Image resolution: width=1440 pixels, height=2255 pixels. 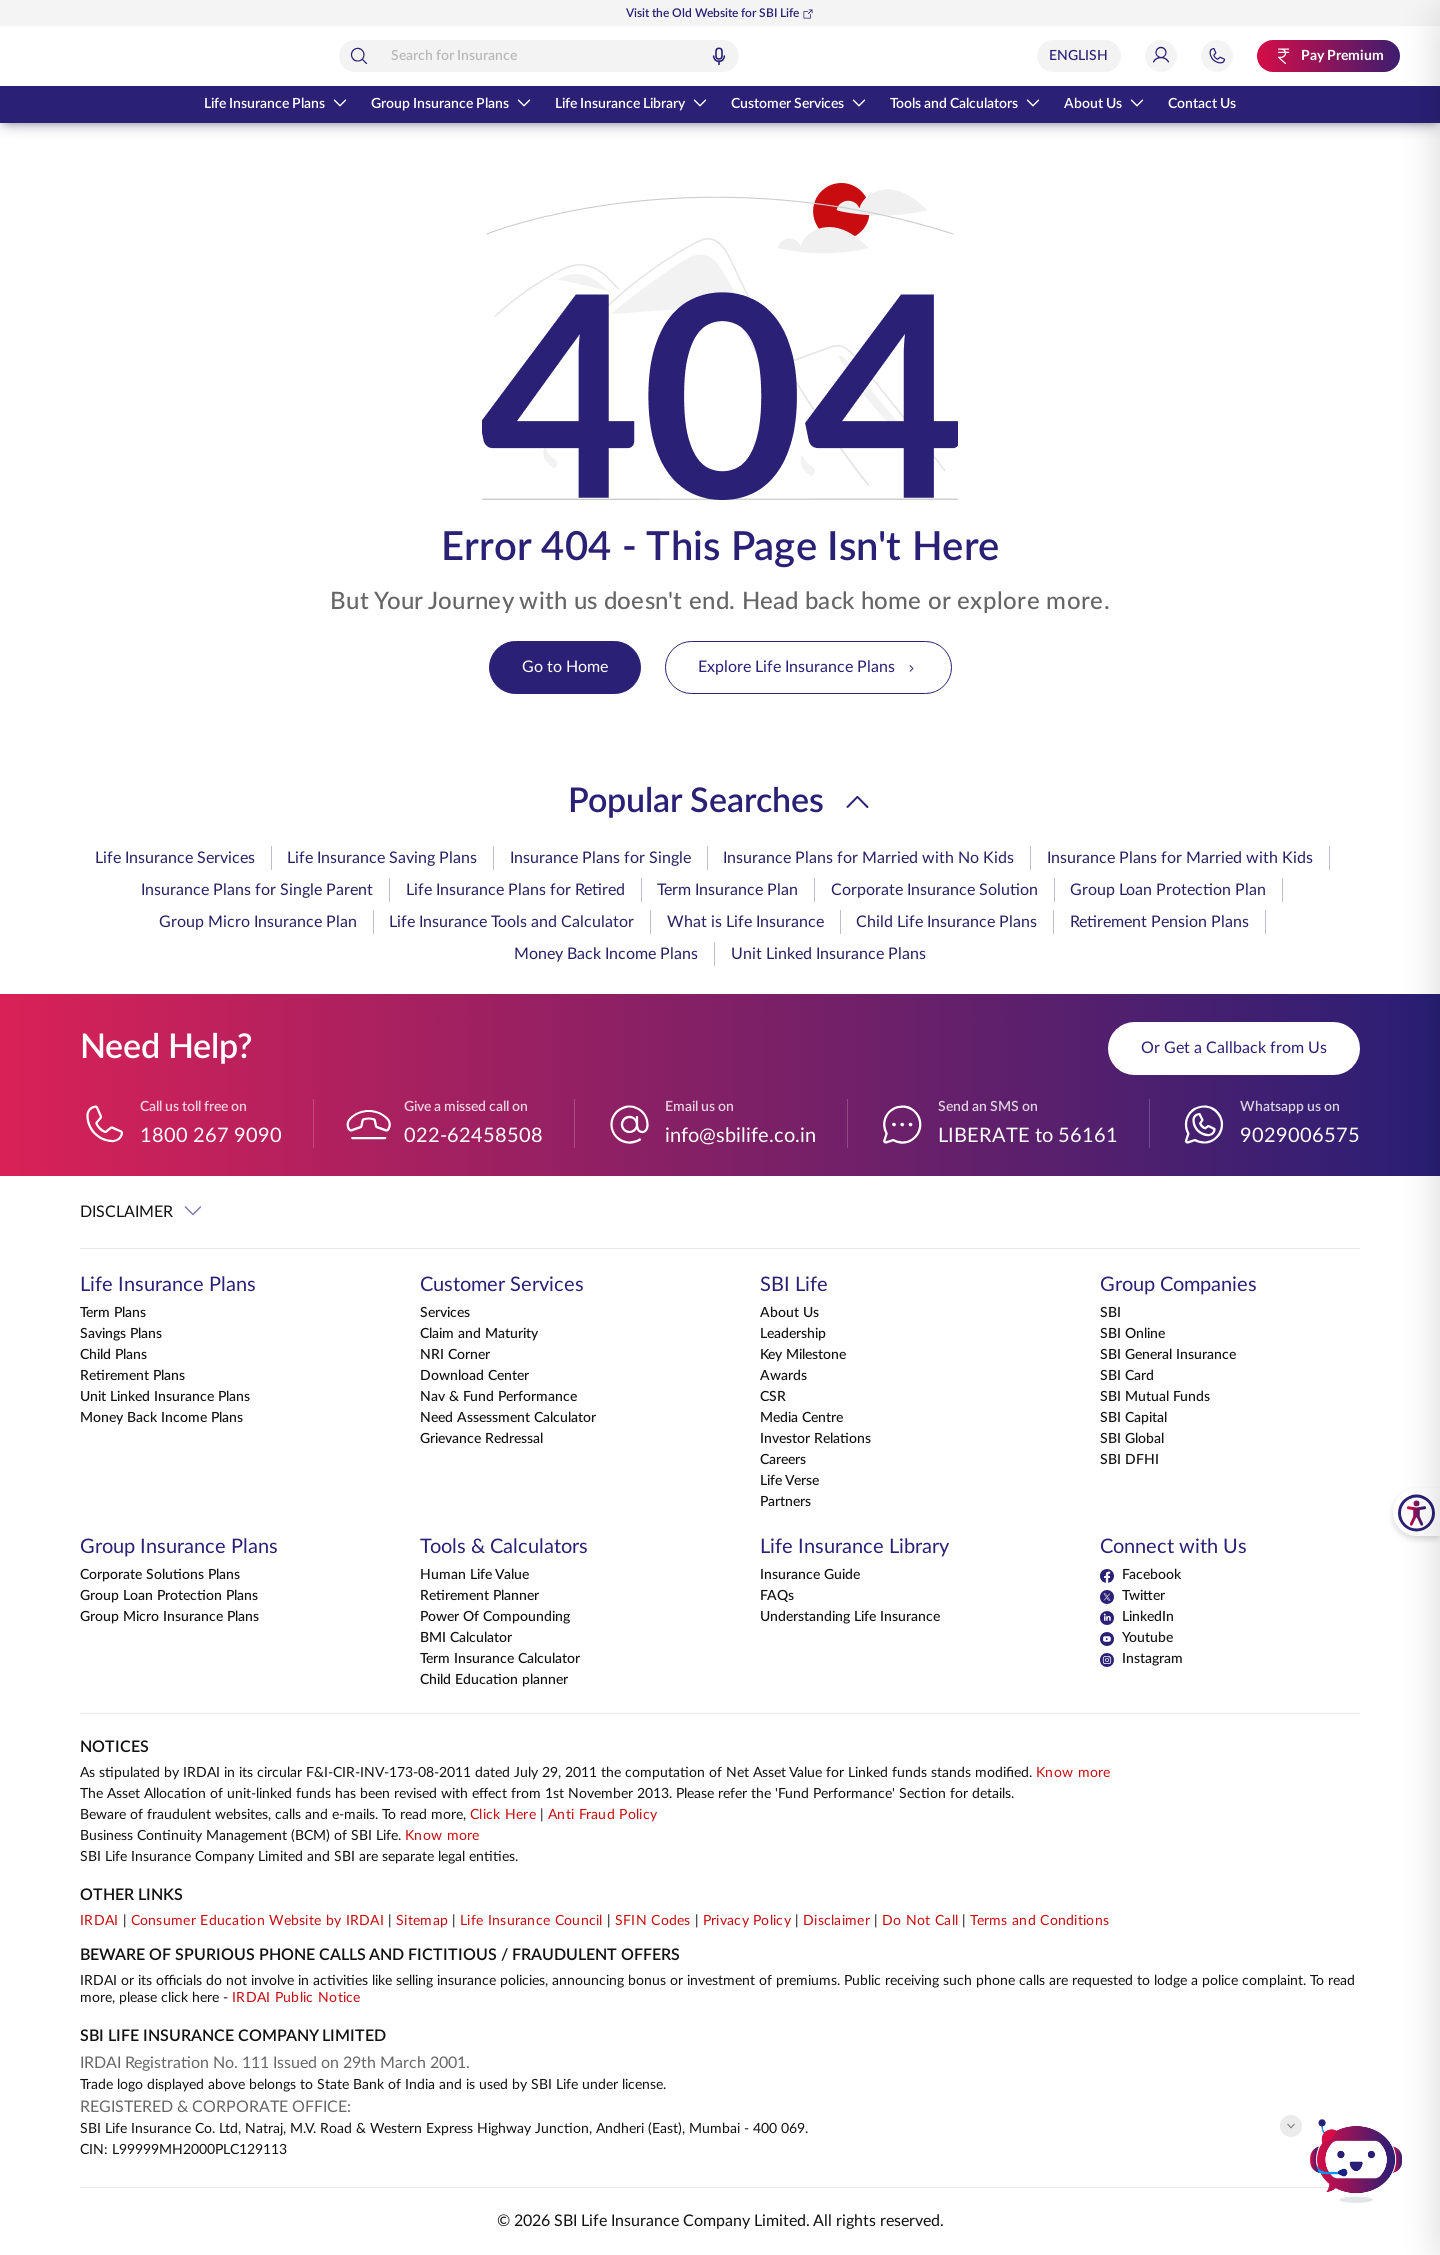 I want to click on Download Center, so click(x=474, y=1376).